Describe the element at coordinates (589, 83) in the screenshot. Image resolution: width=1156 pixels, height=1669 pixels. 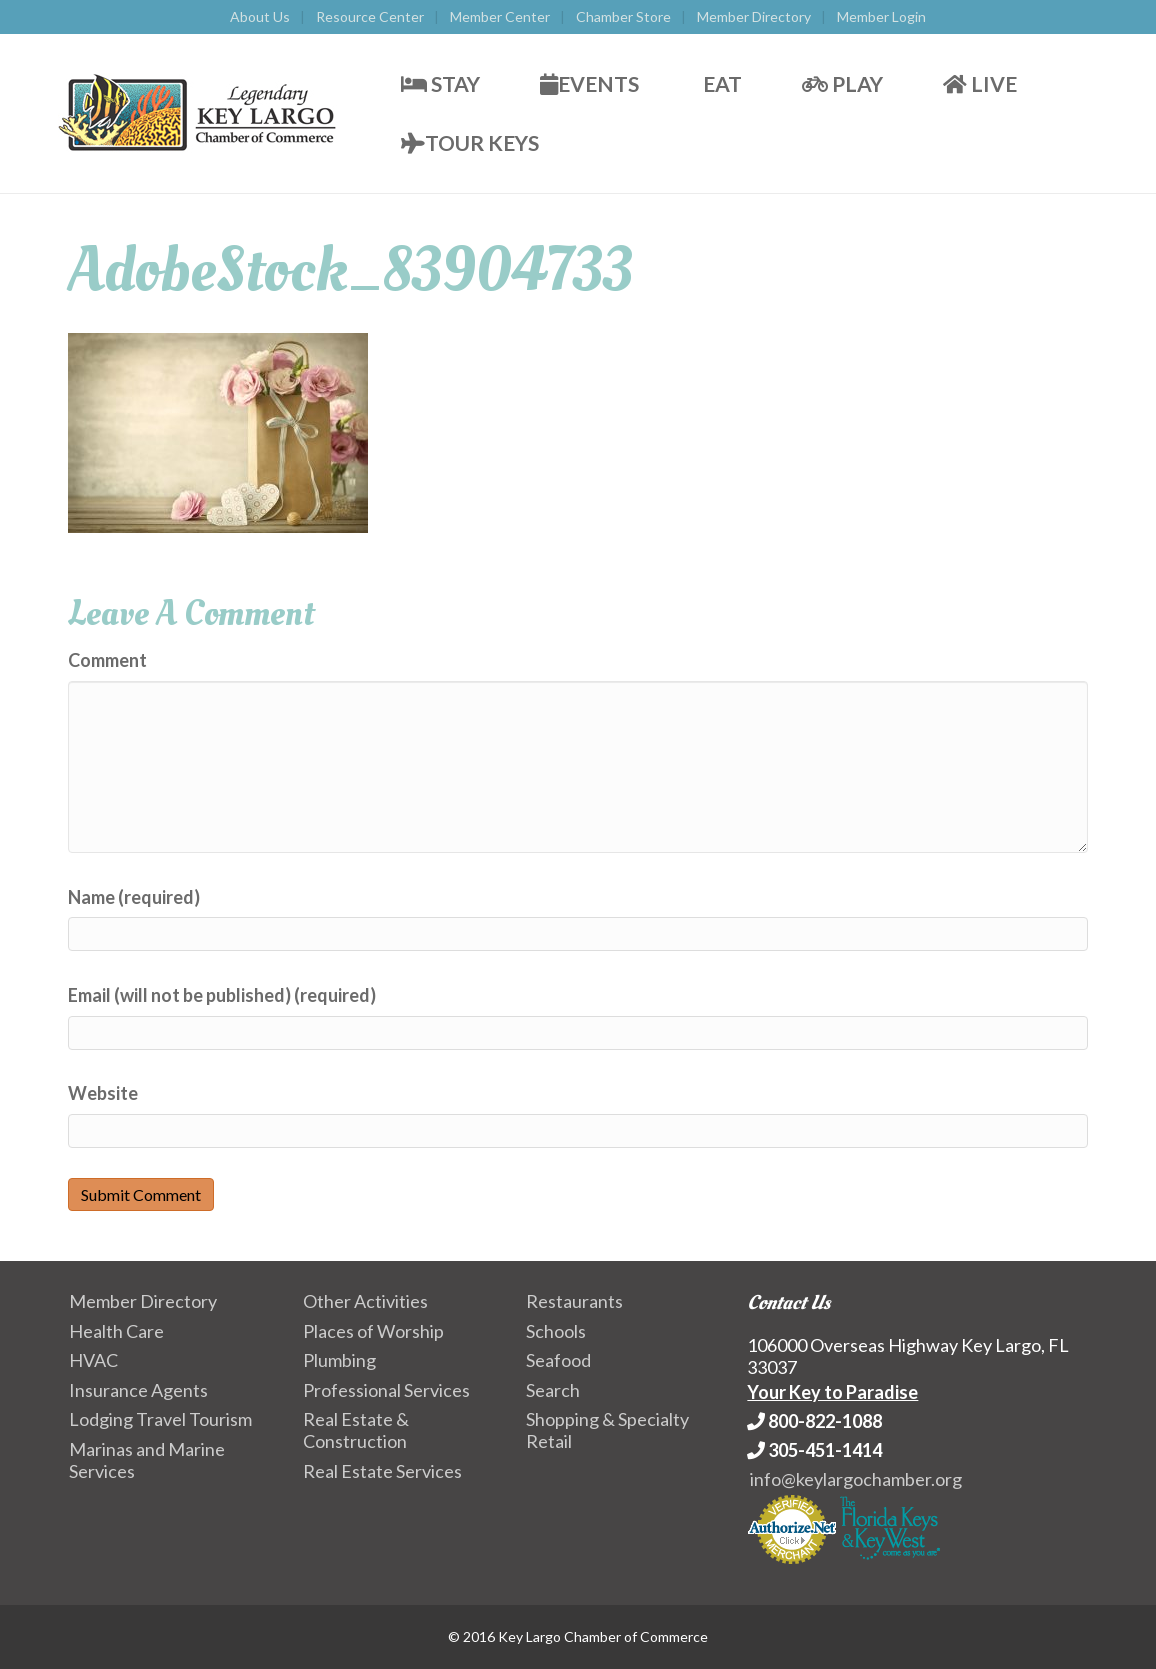
I see `Events` at that location.